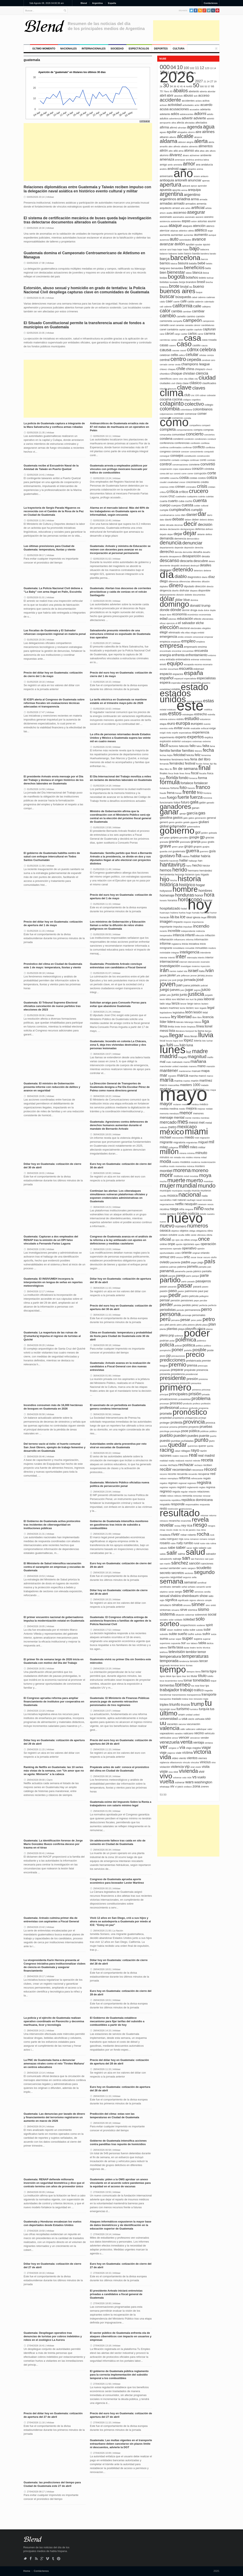  I want to click on El gobierno de Guatemala habilita centro de salud con enfoque intercultural en Todos Santos Cuchumatán, so click(52, 856).